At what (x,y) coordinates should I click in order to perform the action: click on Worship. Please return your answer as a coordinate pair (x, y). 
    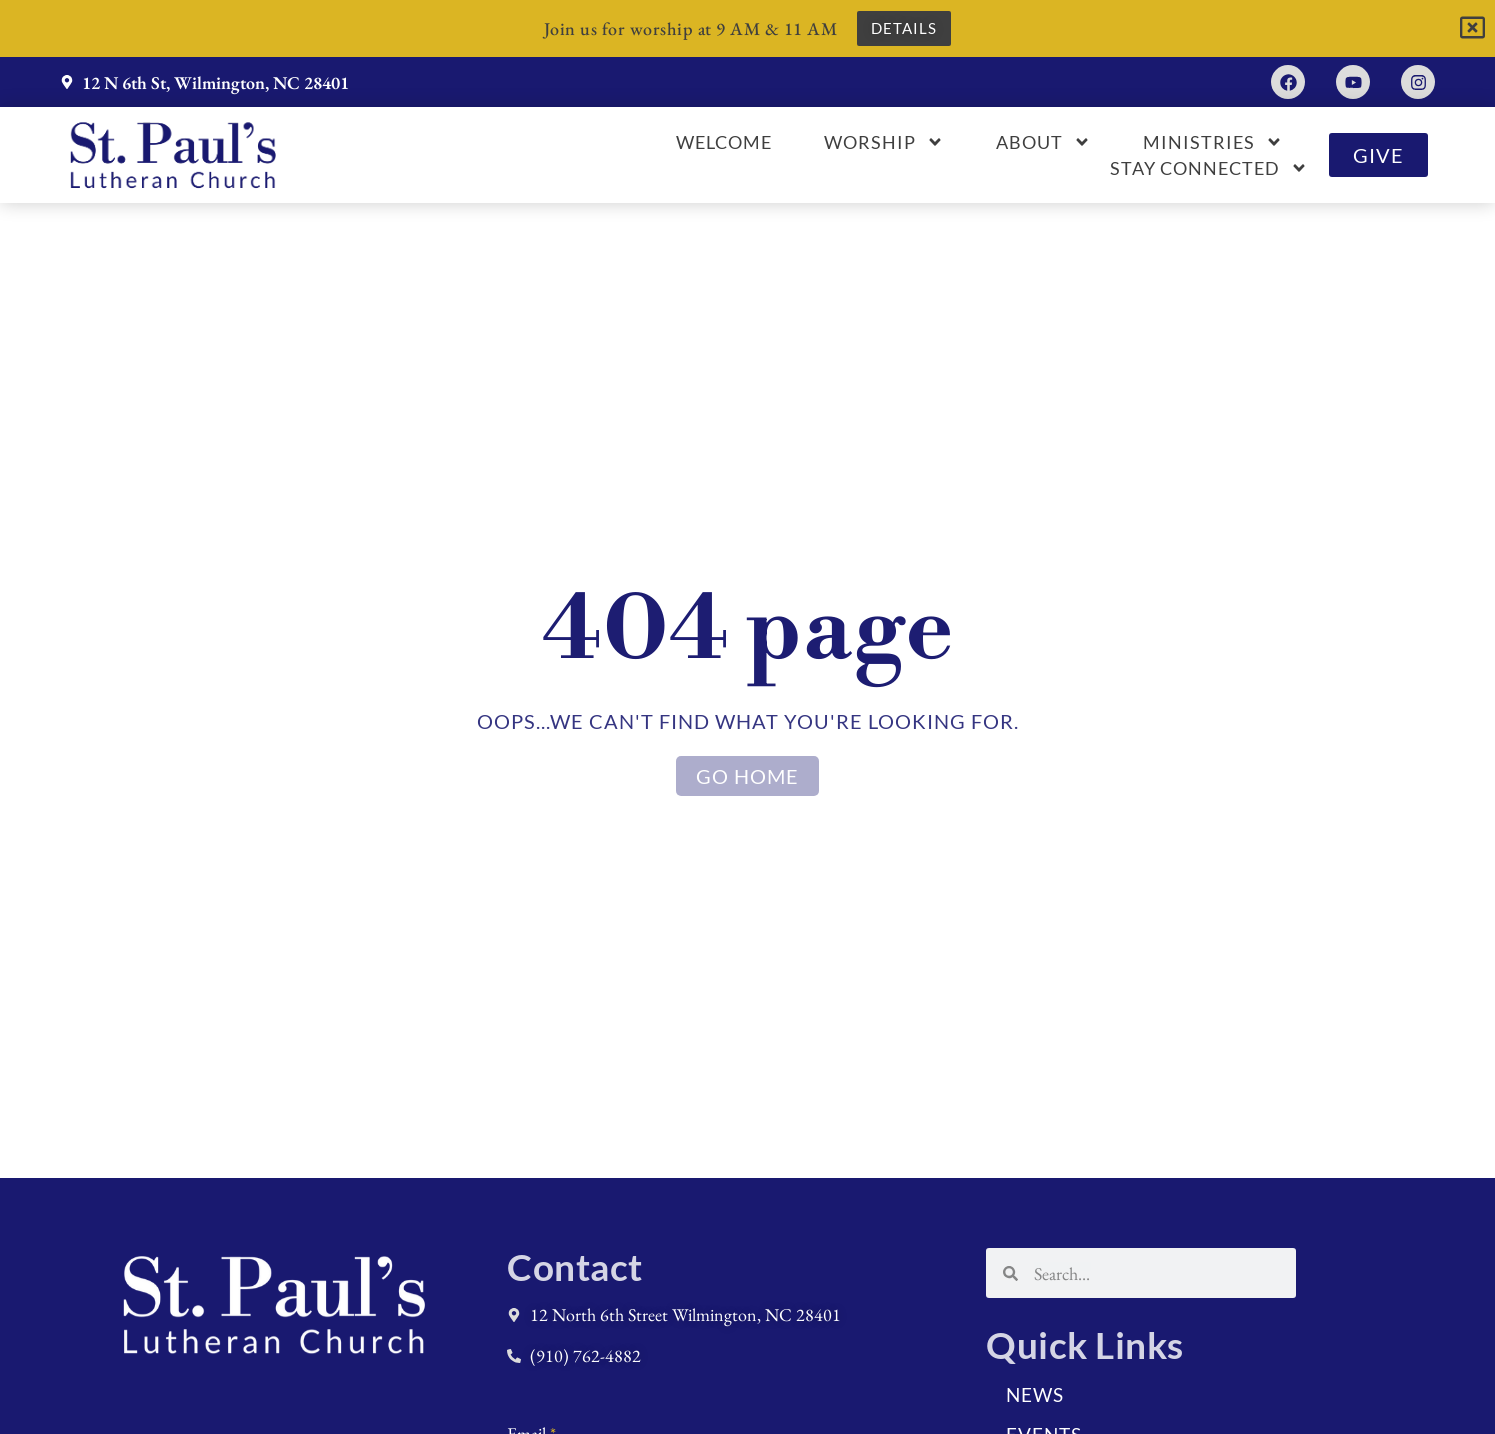
    Looking at the image, I should click on (884, 142).